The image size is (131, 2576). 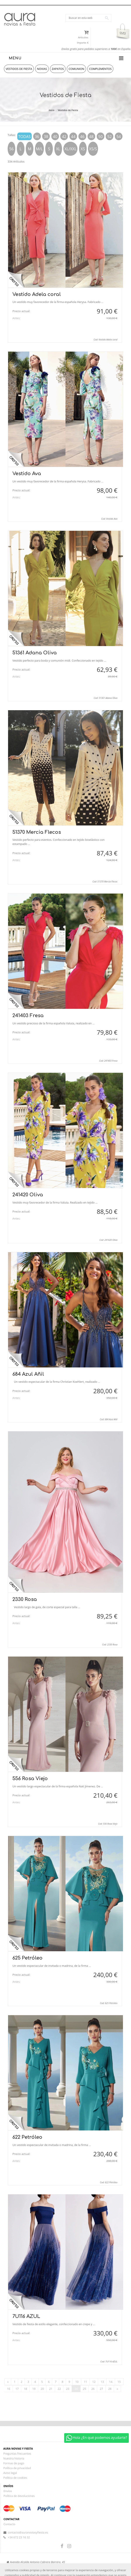 What do you see at coordinates (34, 2389) in the screenshot?
I see `19` at bounding box center [34, 2389].